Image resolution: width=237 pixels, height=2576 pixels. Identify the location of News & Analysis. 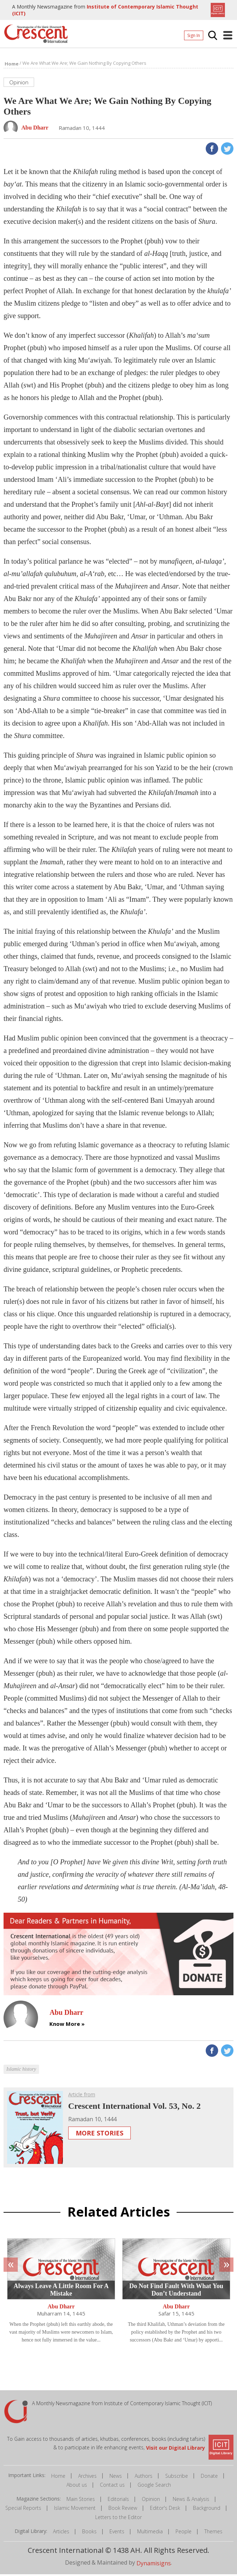
(191, 2501).